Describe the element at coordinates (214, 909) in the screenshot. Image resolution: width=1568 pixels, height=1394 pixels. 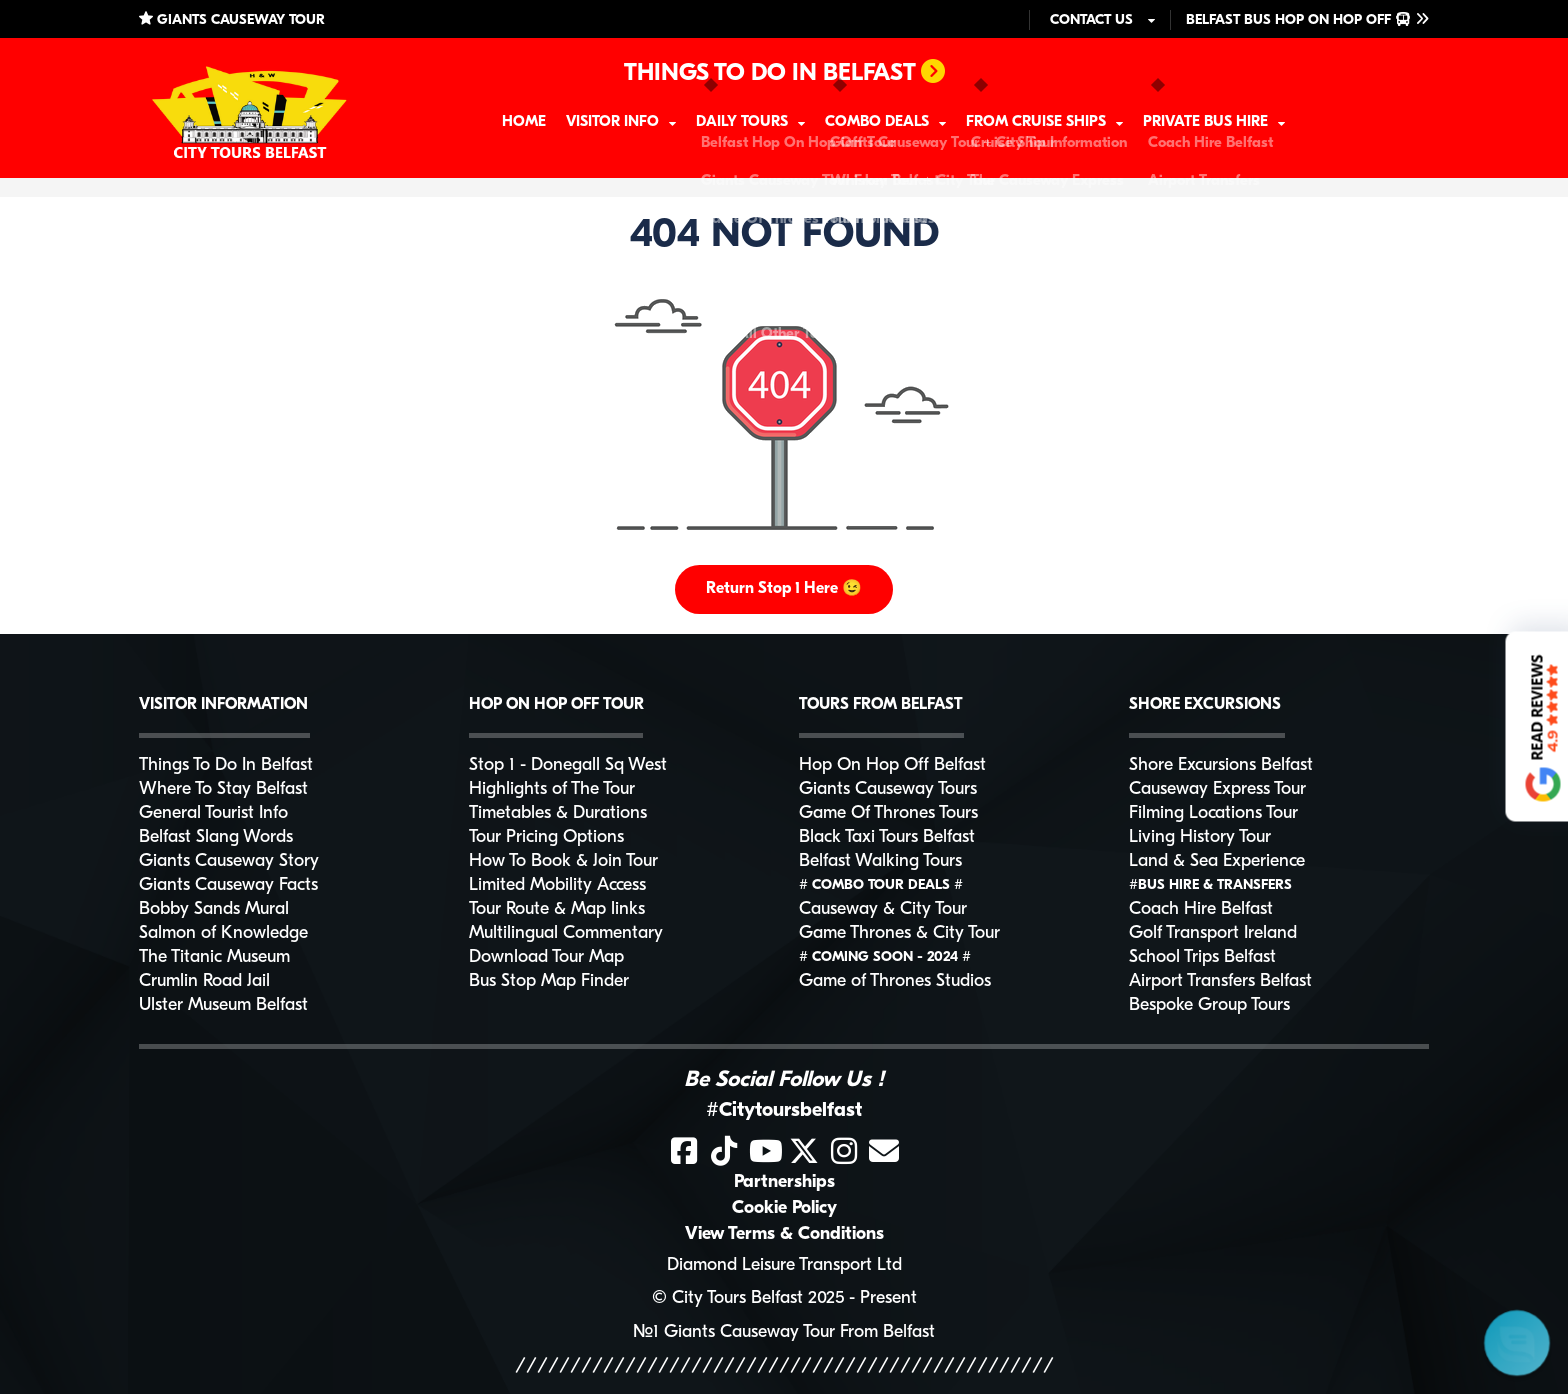
I see `Bobby Sands Mural` at that location.